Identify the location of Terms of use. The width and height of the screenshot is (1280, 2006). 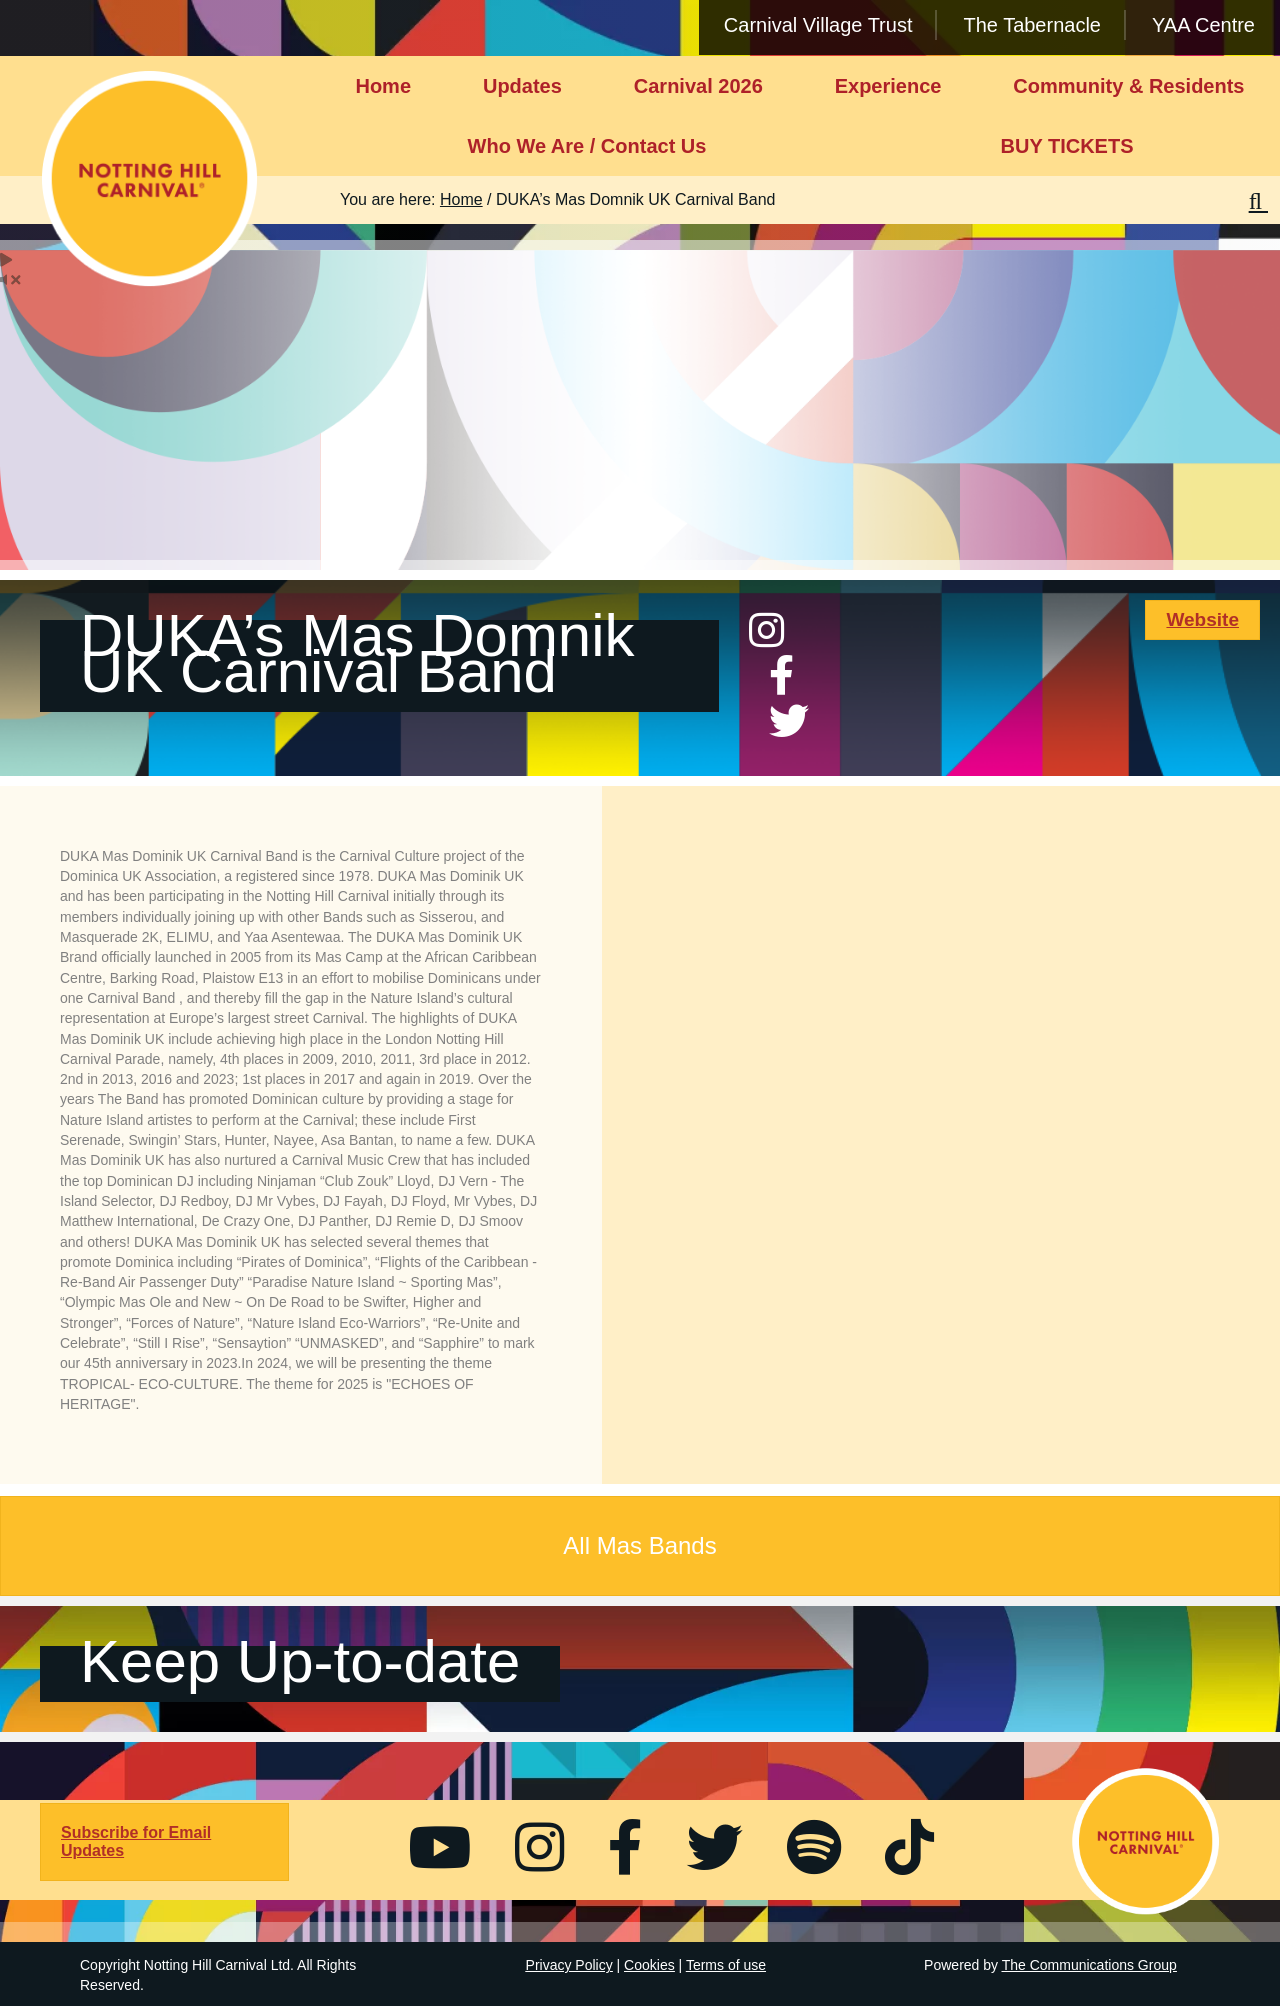
(726, 1965).